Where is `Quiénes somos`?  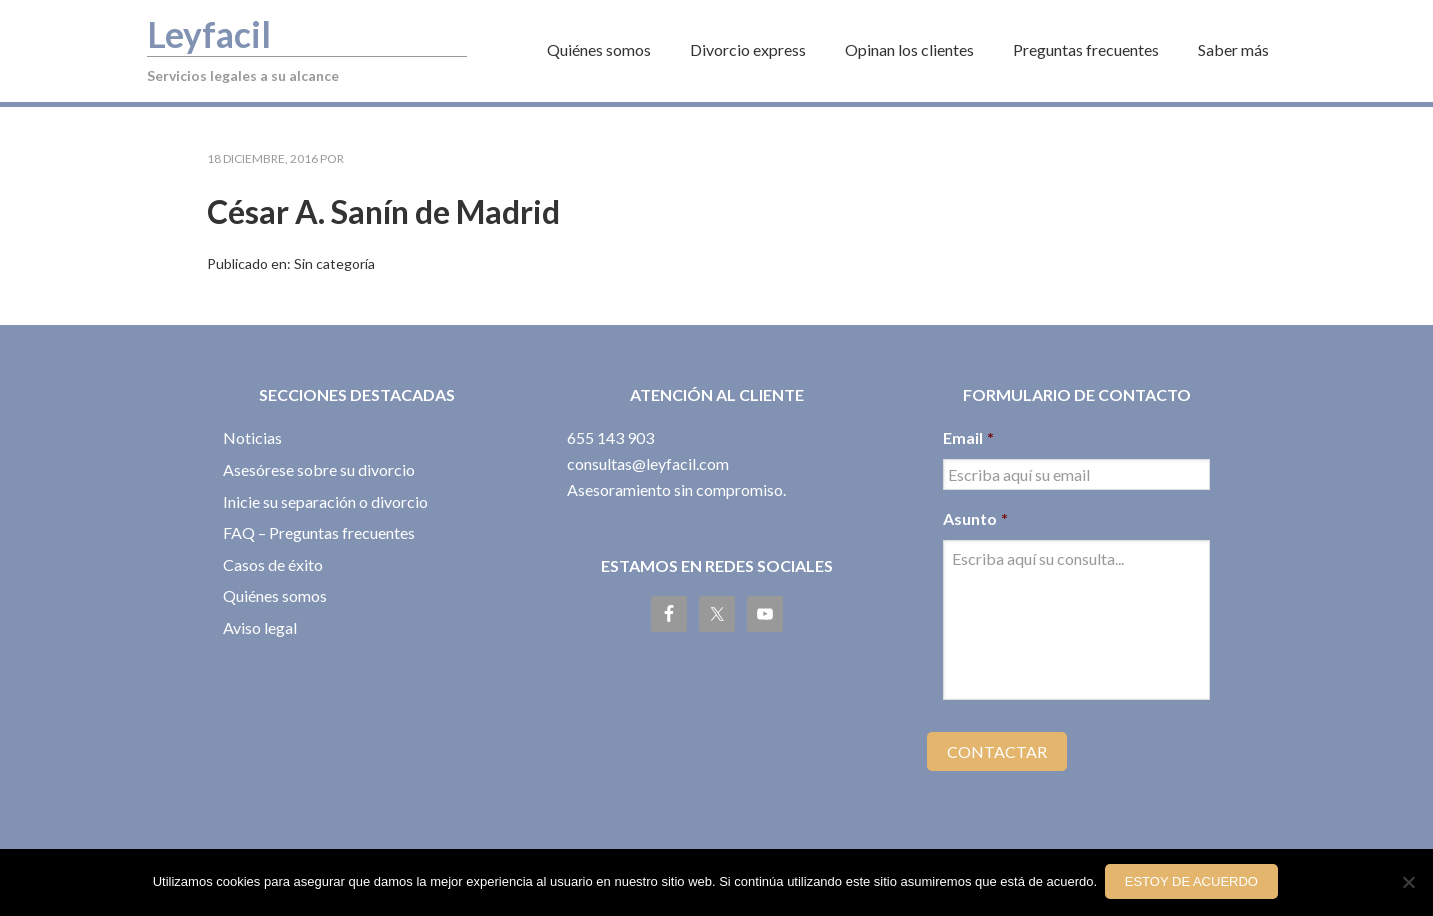
Quiénes somos is located at coordinates (275, 595).